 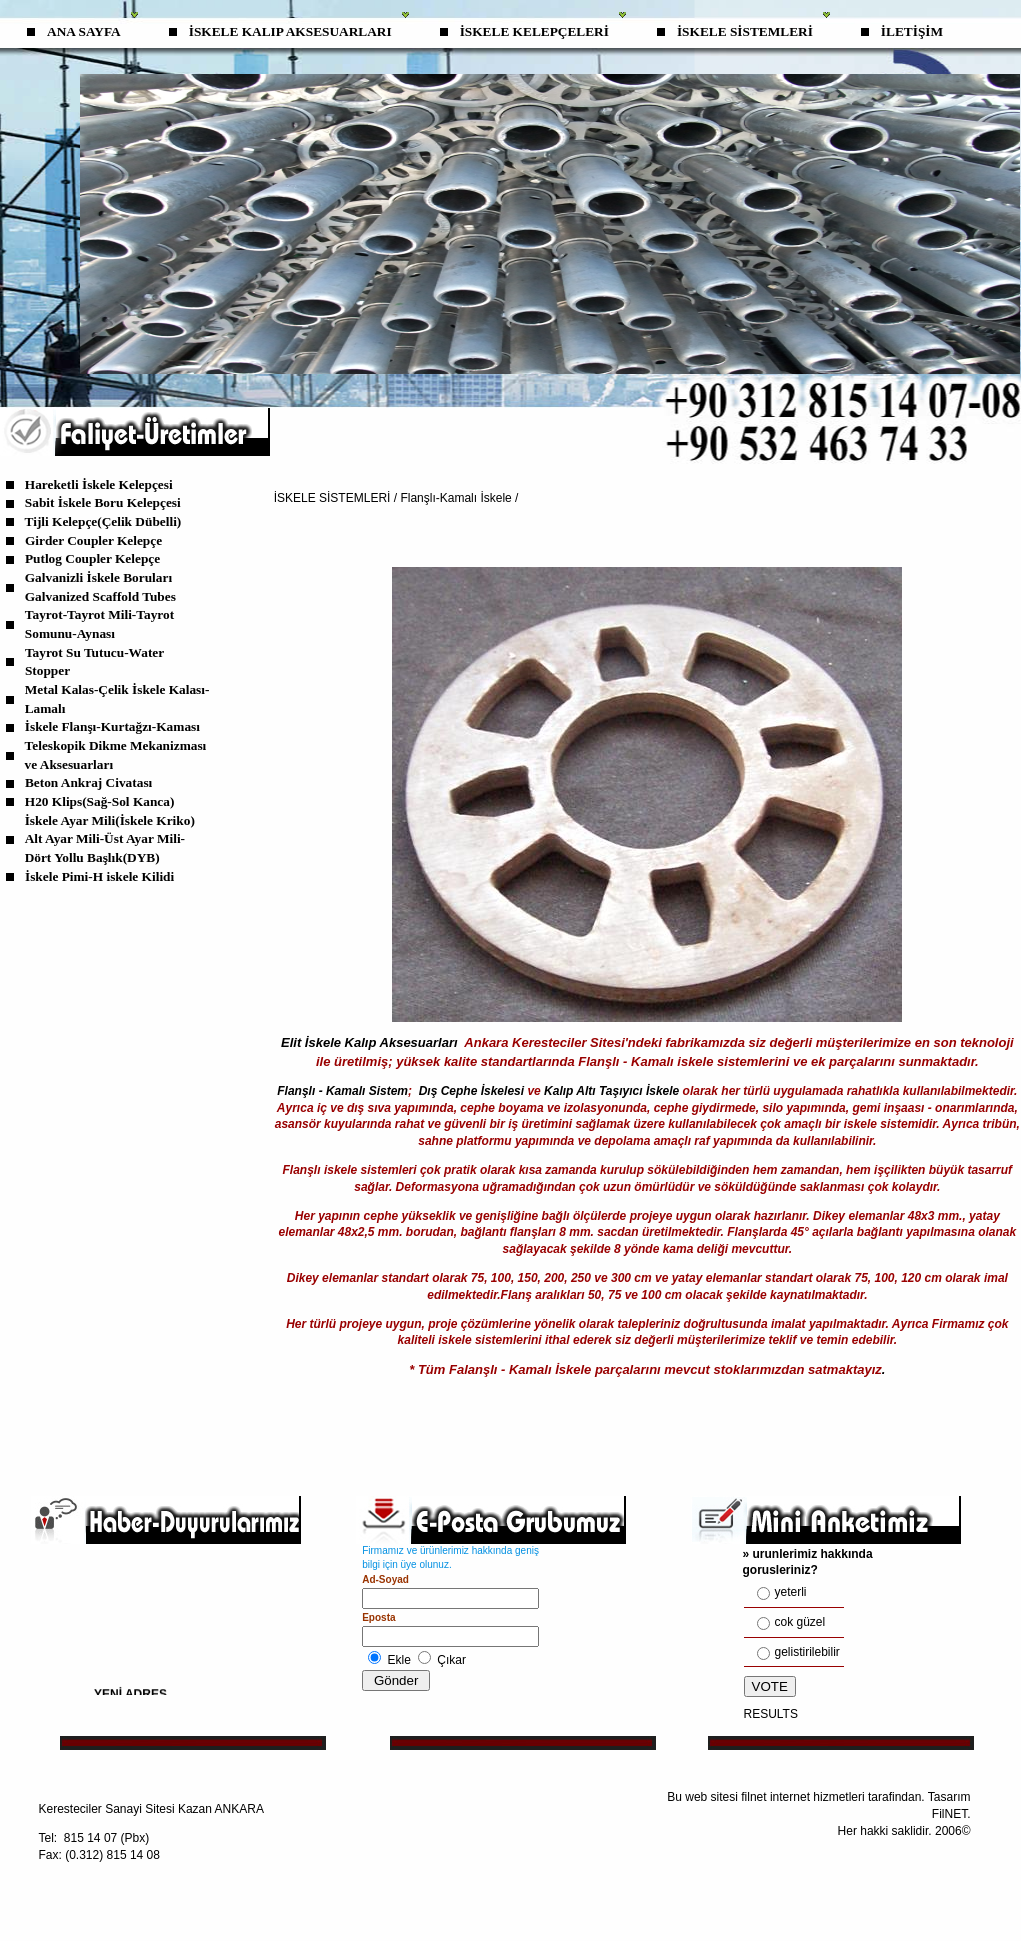 What do you see at coordinates (290, 31) in the screenshot?
I see `İSKELE KALIP AKSESUARLARI` at bounding box center [290, 31].